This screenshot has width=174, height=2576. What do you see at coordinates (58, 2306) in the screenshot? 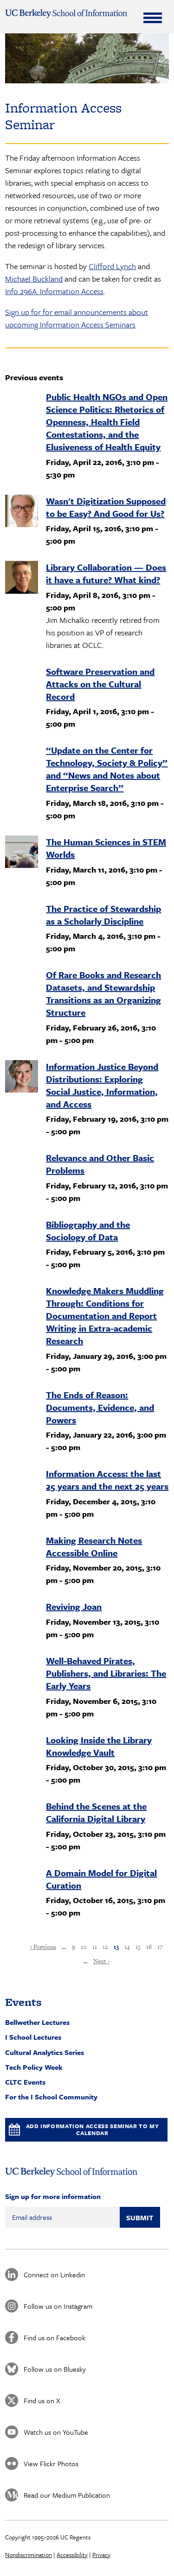
I see `Follow us on Instagram` at bounding box center [58, 2306].